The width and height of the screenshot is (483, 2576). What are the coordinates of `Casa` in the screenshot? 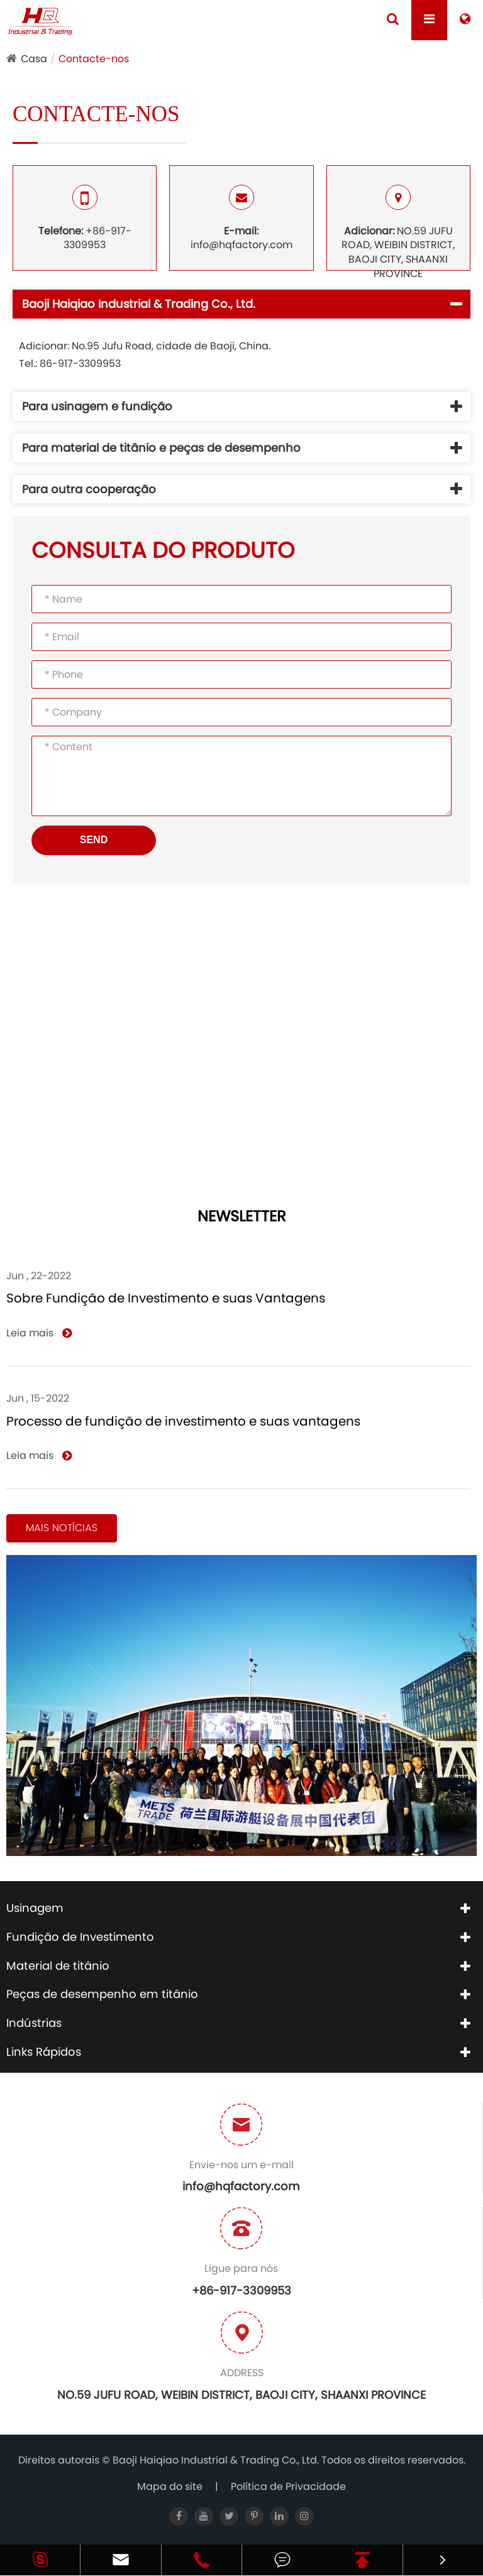 It's located at (34, 59).